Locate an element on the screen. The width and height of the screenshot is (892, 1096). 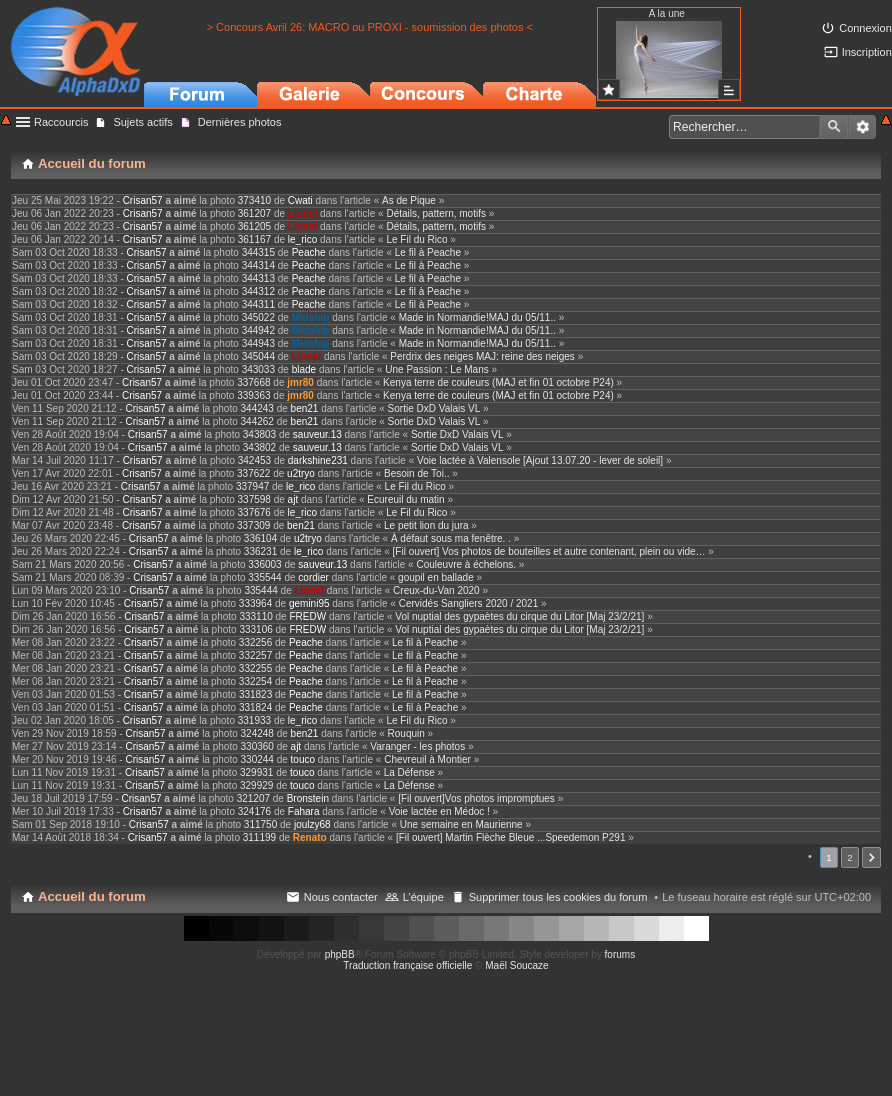
332255 is located at coordinates (255, 668).